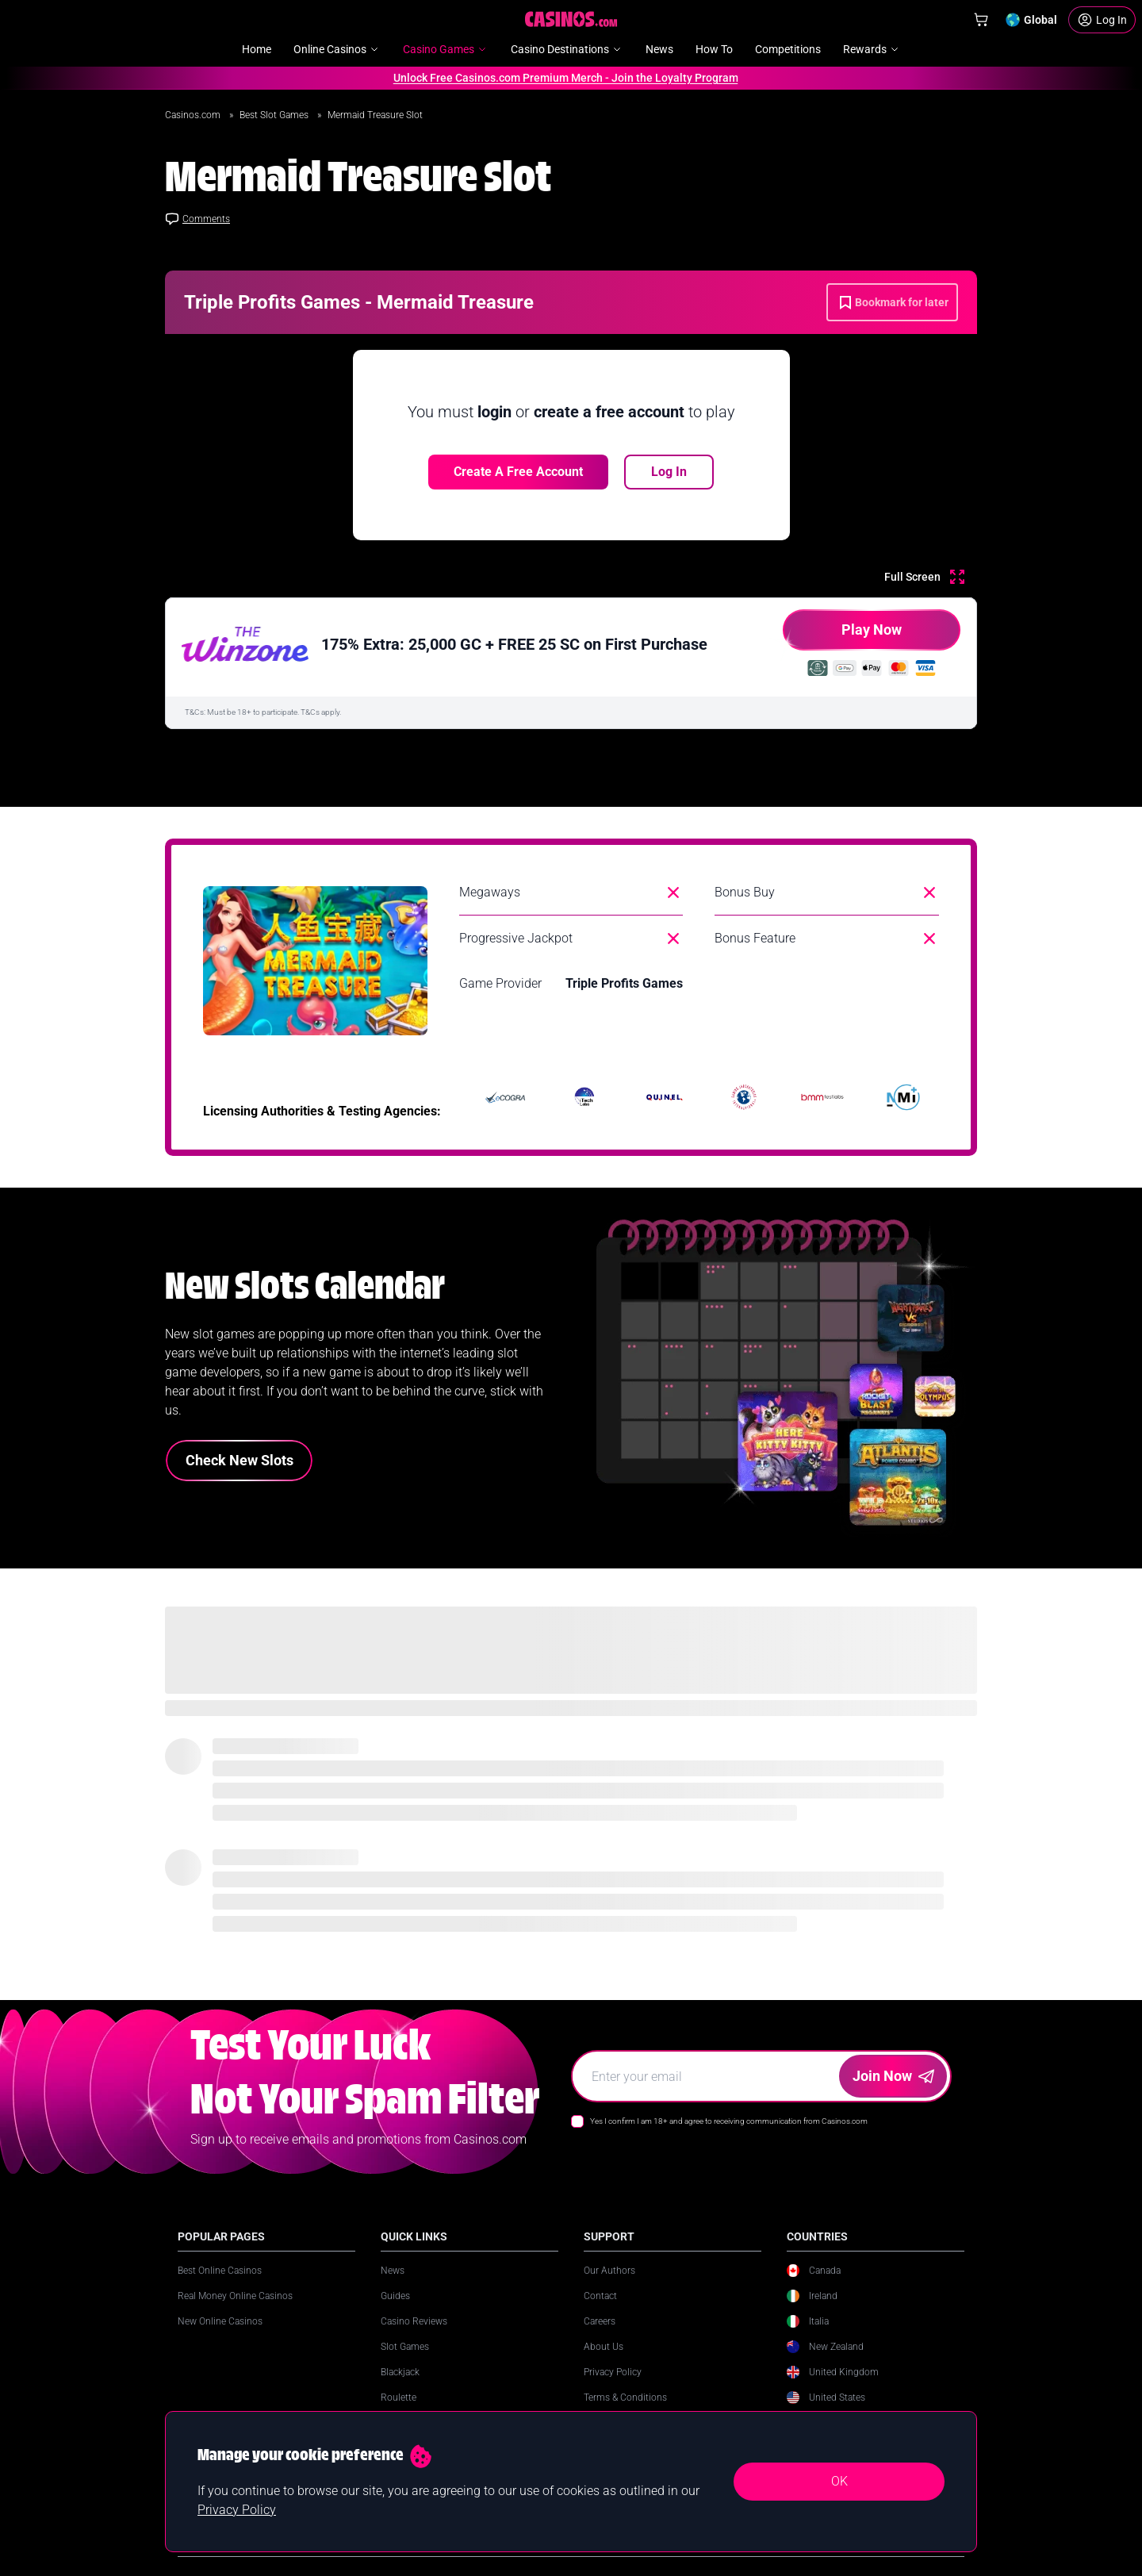 The width and height of the screenshot is (1142, 2576). What do you see at coordinates (599, 2321) in the screenshot?
I see `Careers` at bounding box center [599, 2321].